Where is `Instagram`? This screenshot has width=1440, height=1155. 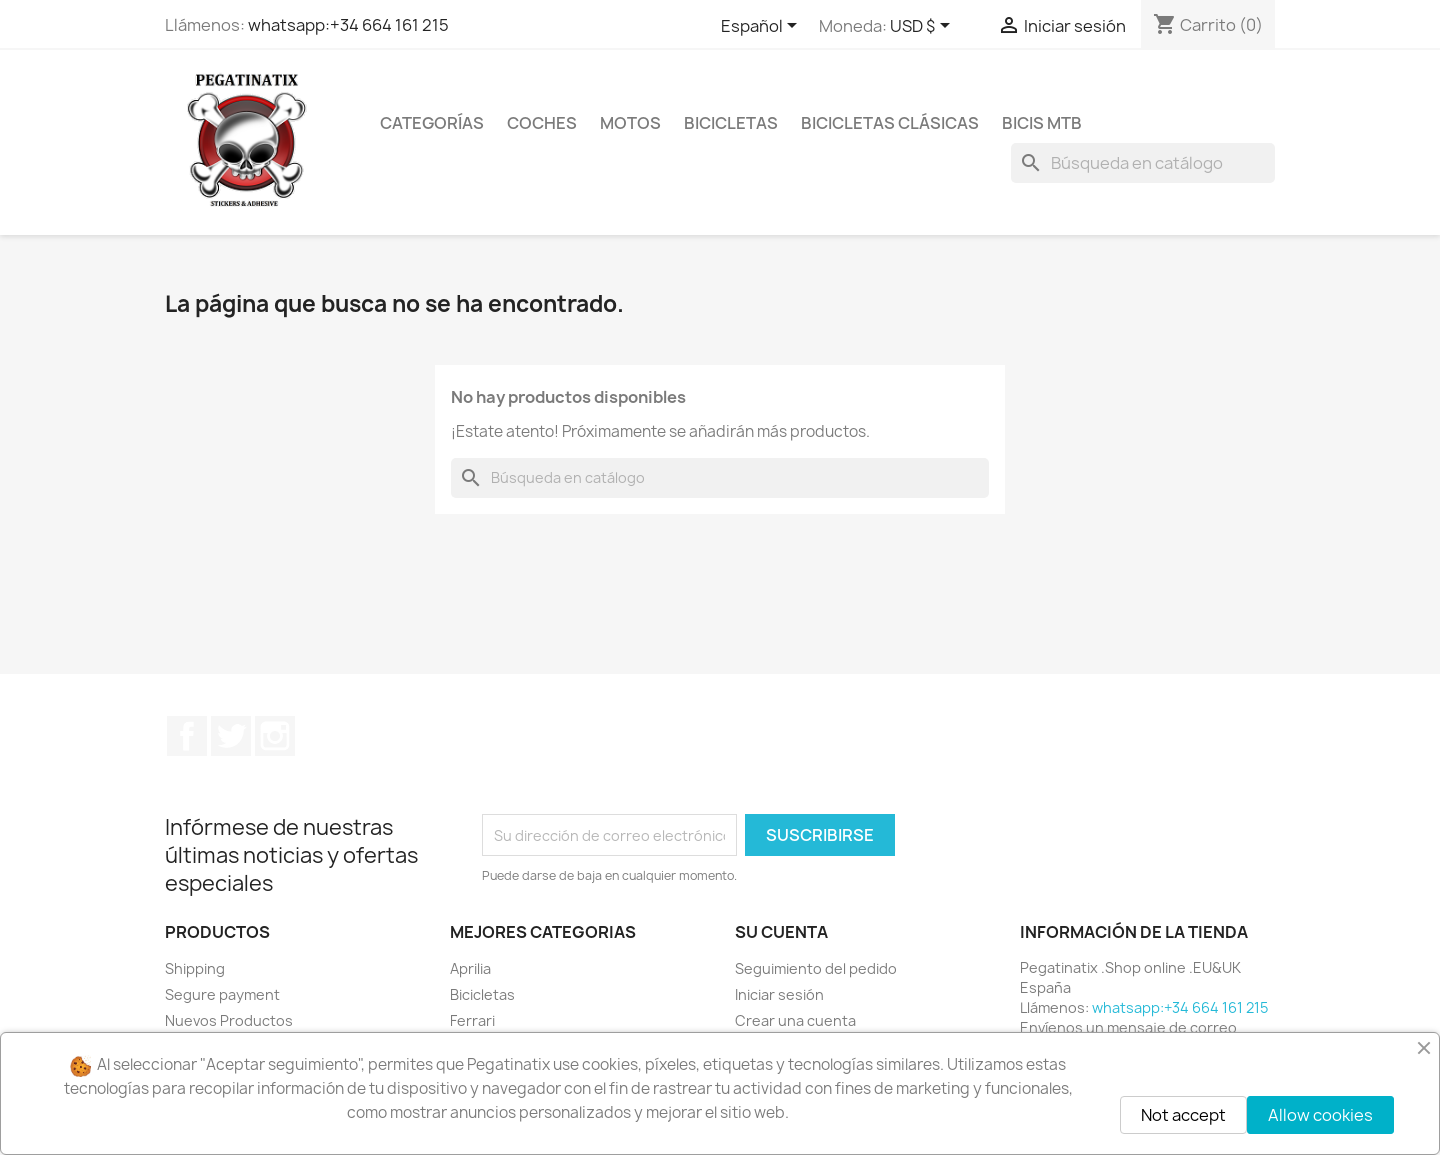
Instagram is located at coordinates (275, 736).